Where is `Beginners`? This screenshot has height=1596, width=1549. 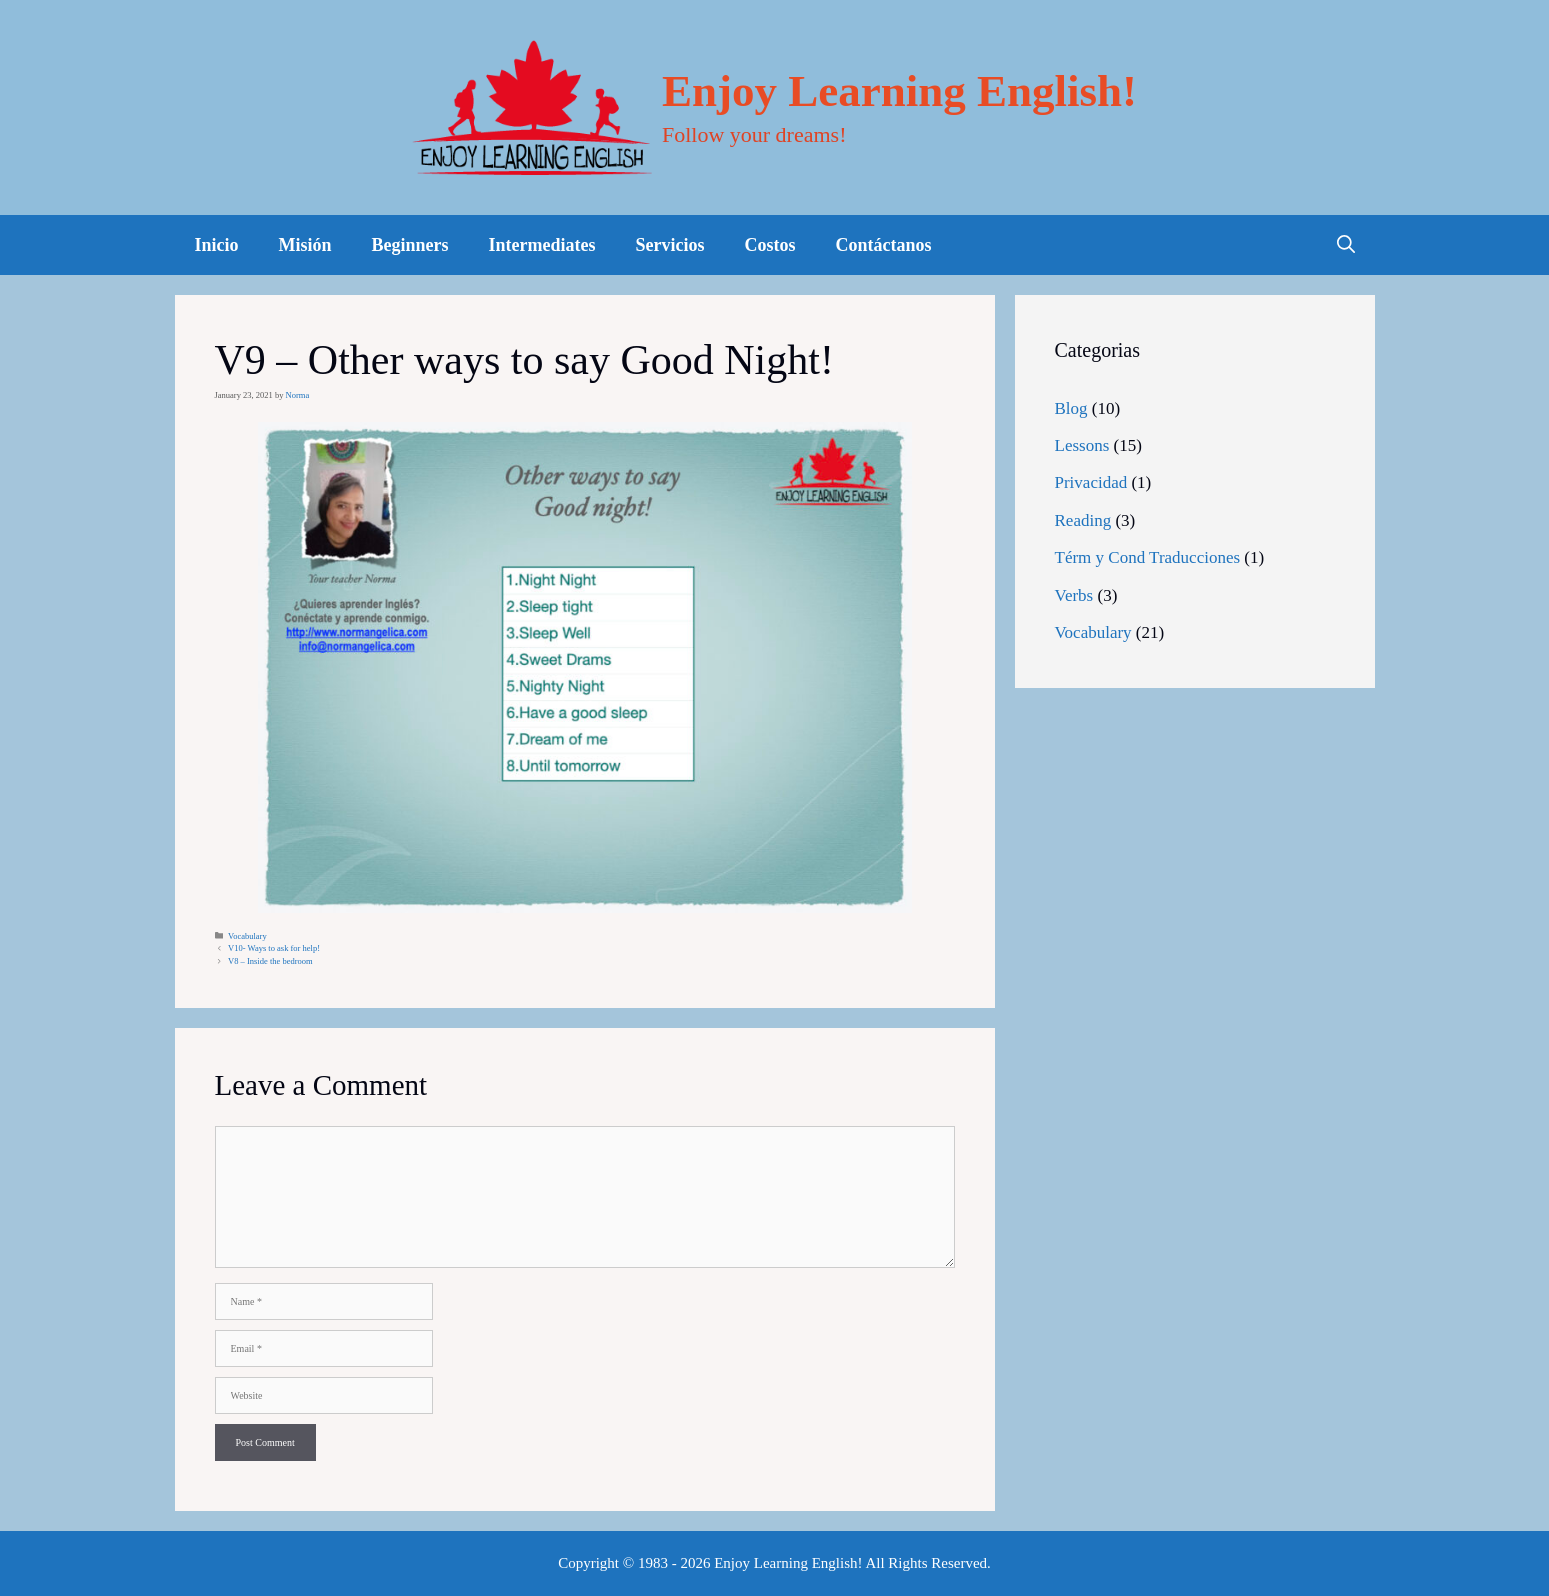
Beginners is located at coordinates (410, 245).